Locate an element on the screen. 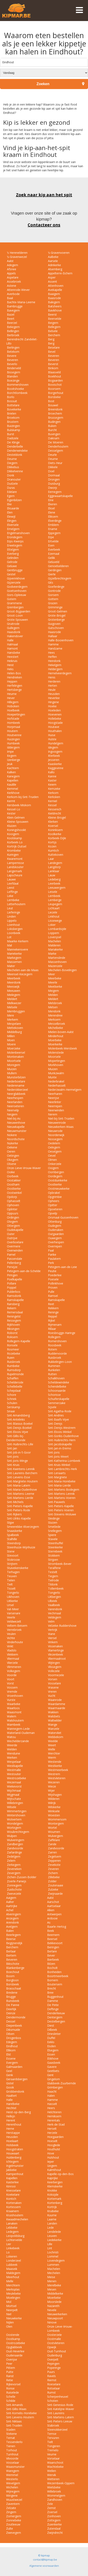 This screenshot has height=2576, width=88. Niel-bij-Sint-Truiden is located at coordinates (60, 1118).